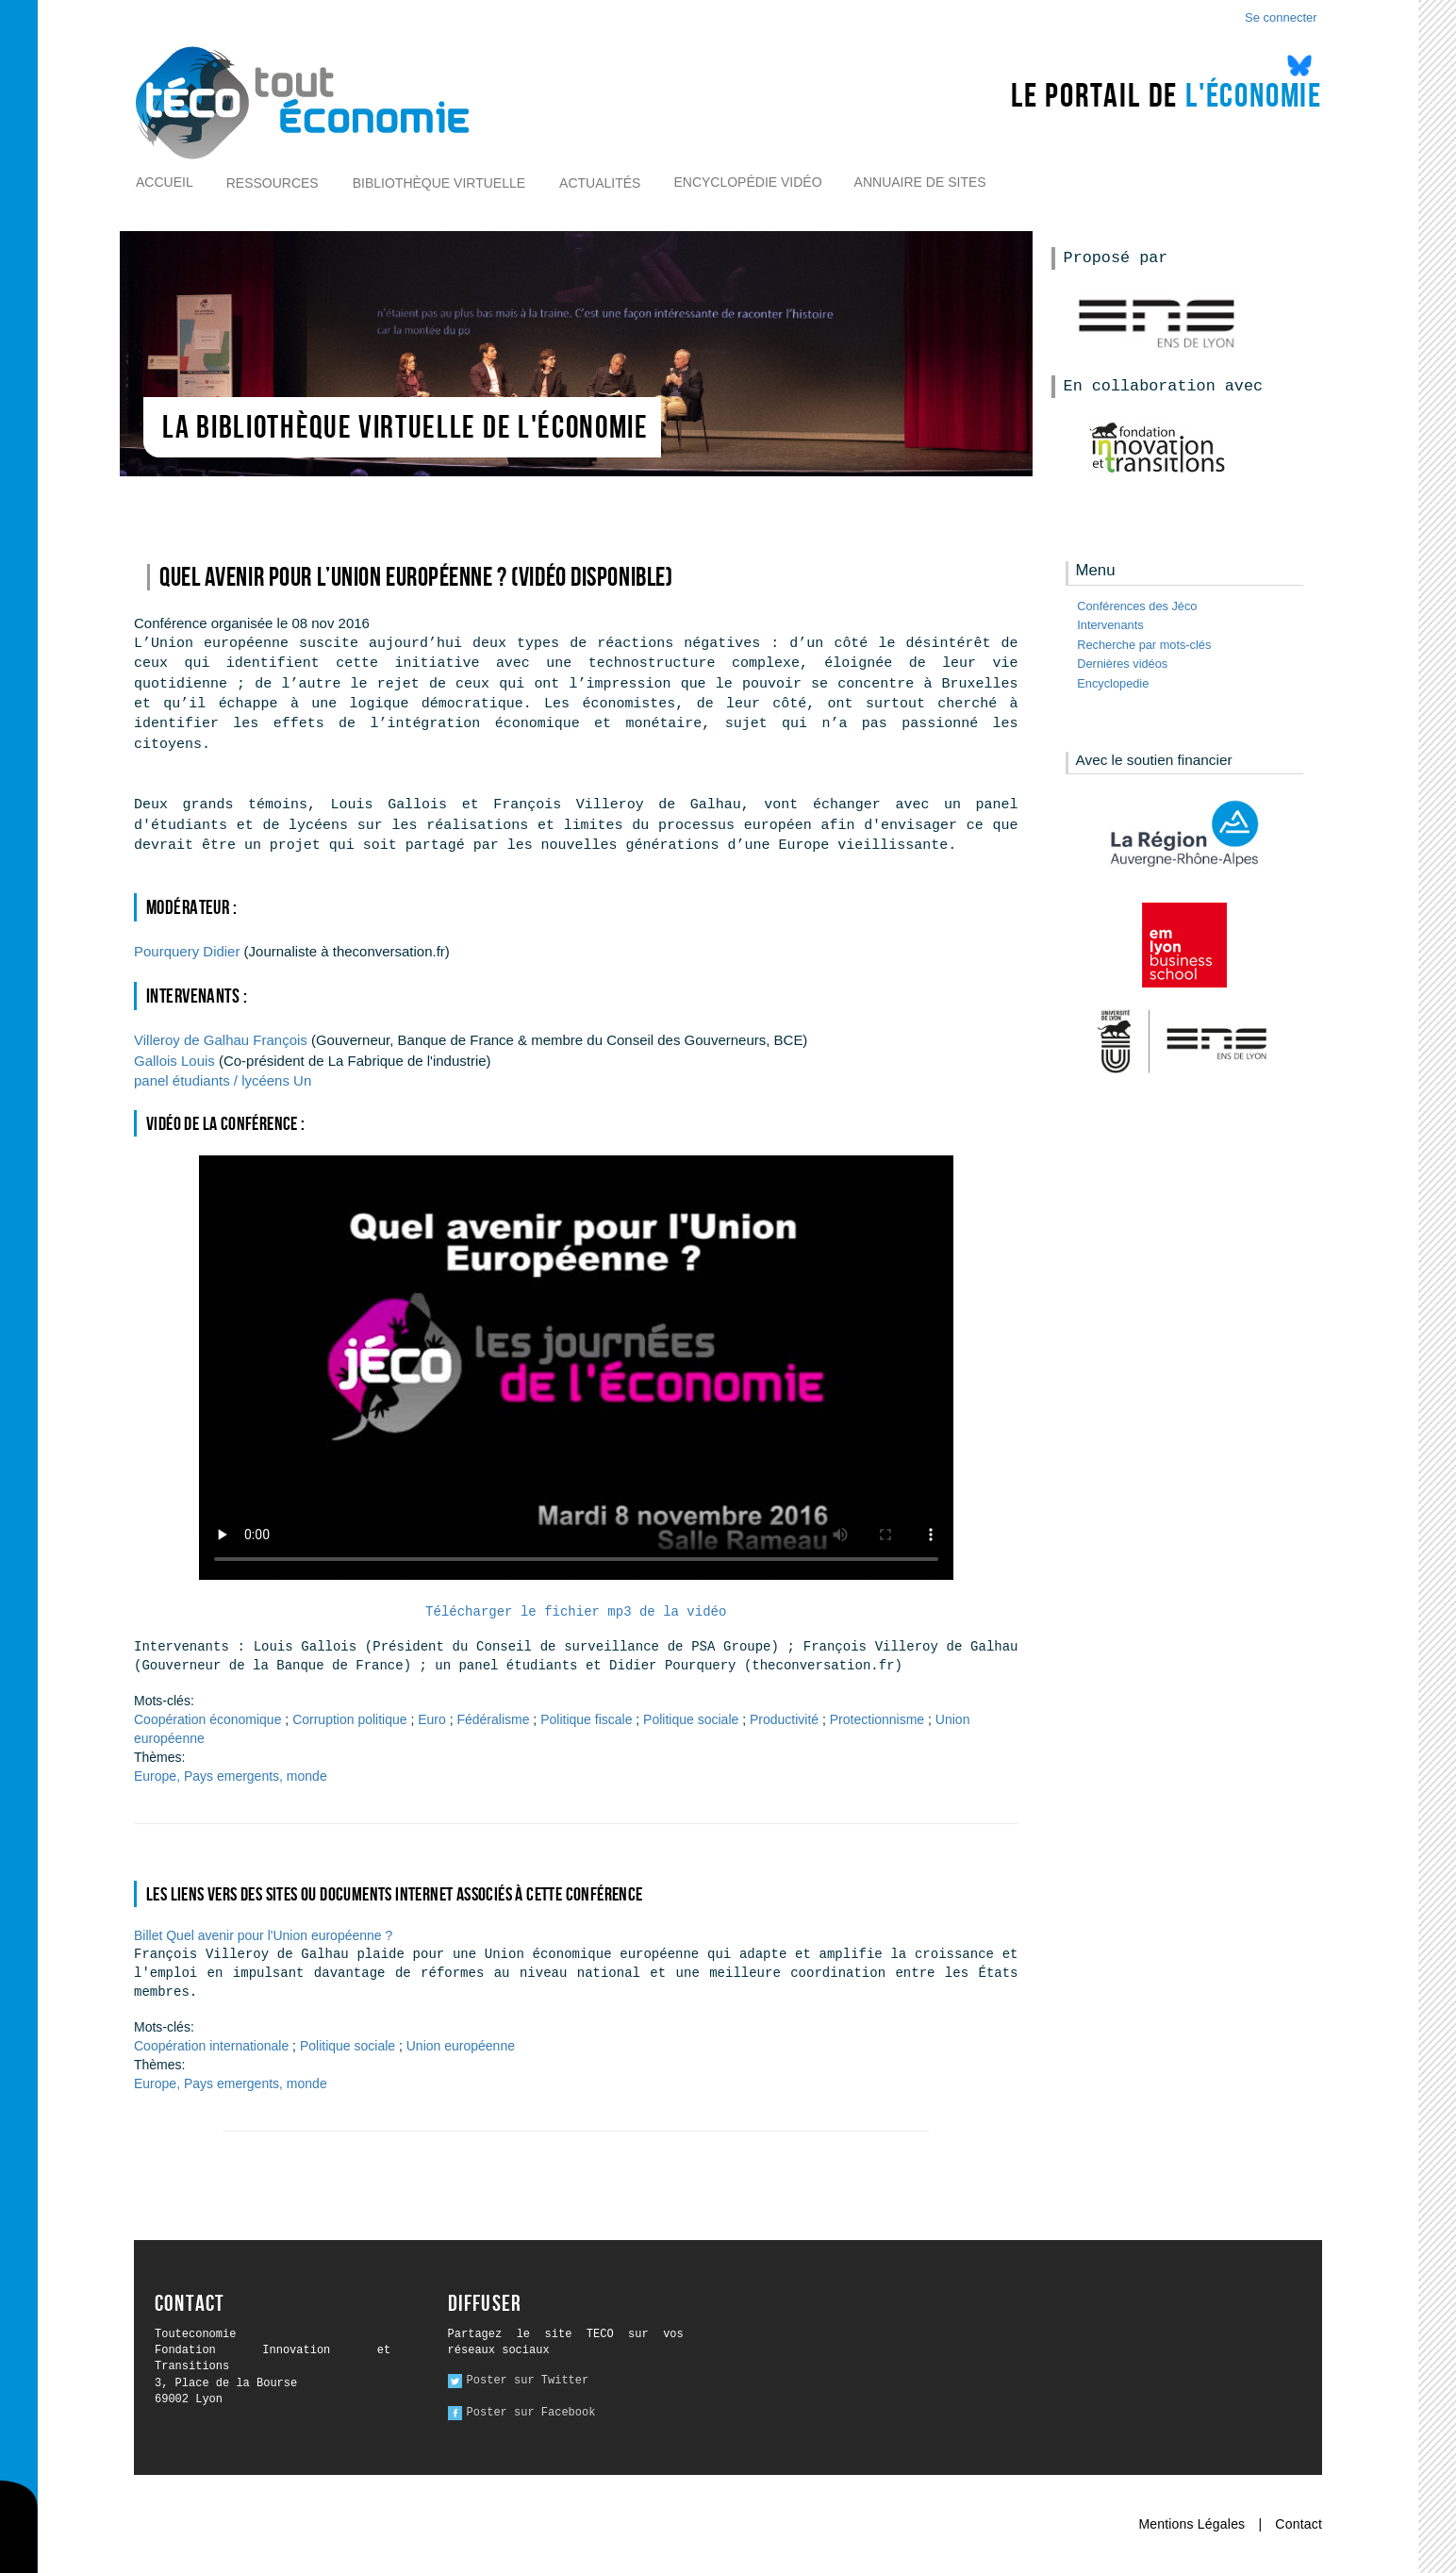  Describe the element at coordinates (187, 951) in the screenshot. I see `Didier` at that location.